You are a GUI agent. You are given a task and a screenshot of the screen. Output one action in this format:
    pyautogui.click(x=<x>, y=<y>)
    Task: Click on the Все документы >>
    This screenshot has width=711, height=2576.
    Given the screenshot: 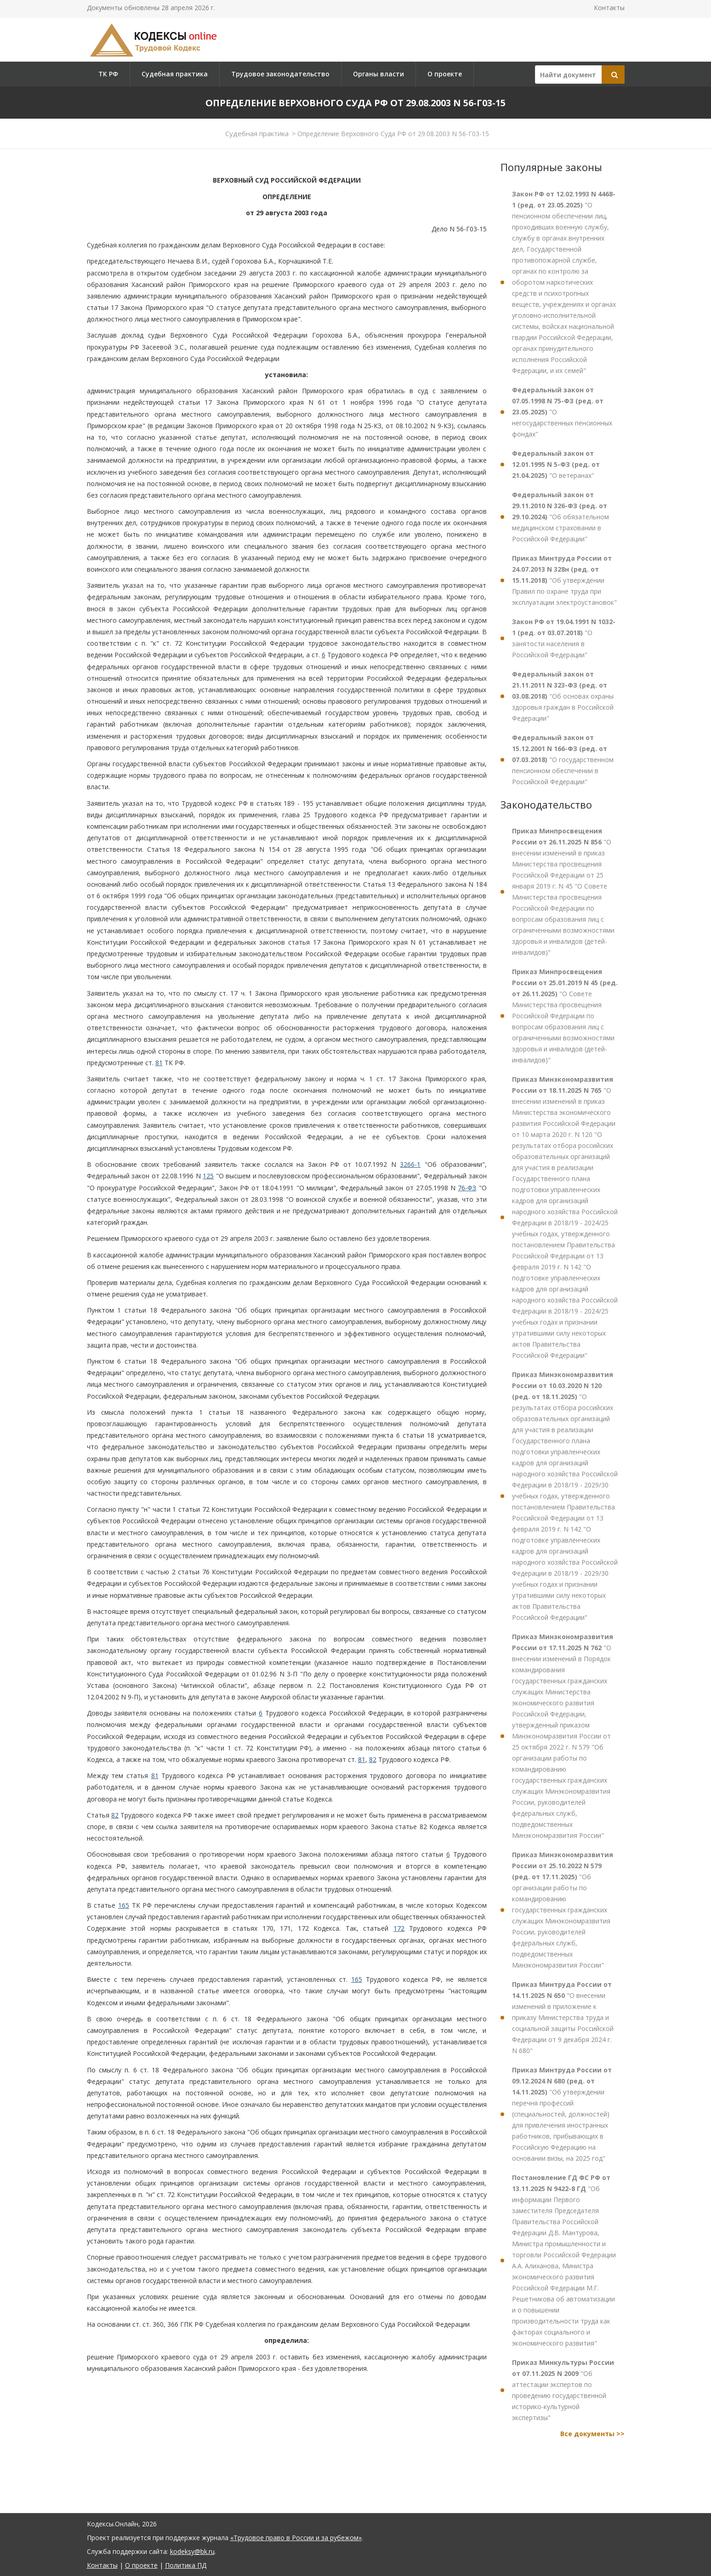 What is the action you would take?
    pyautogui.click(x=592, y=2433)
    